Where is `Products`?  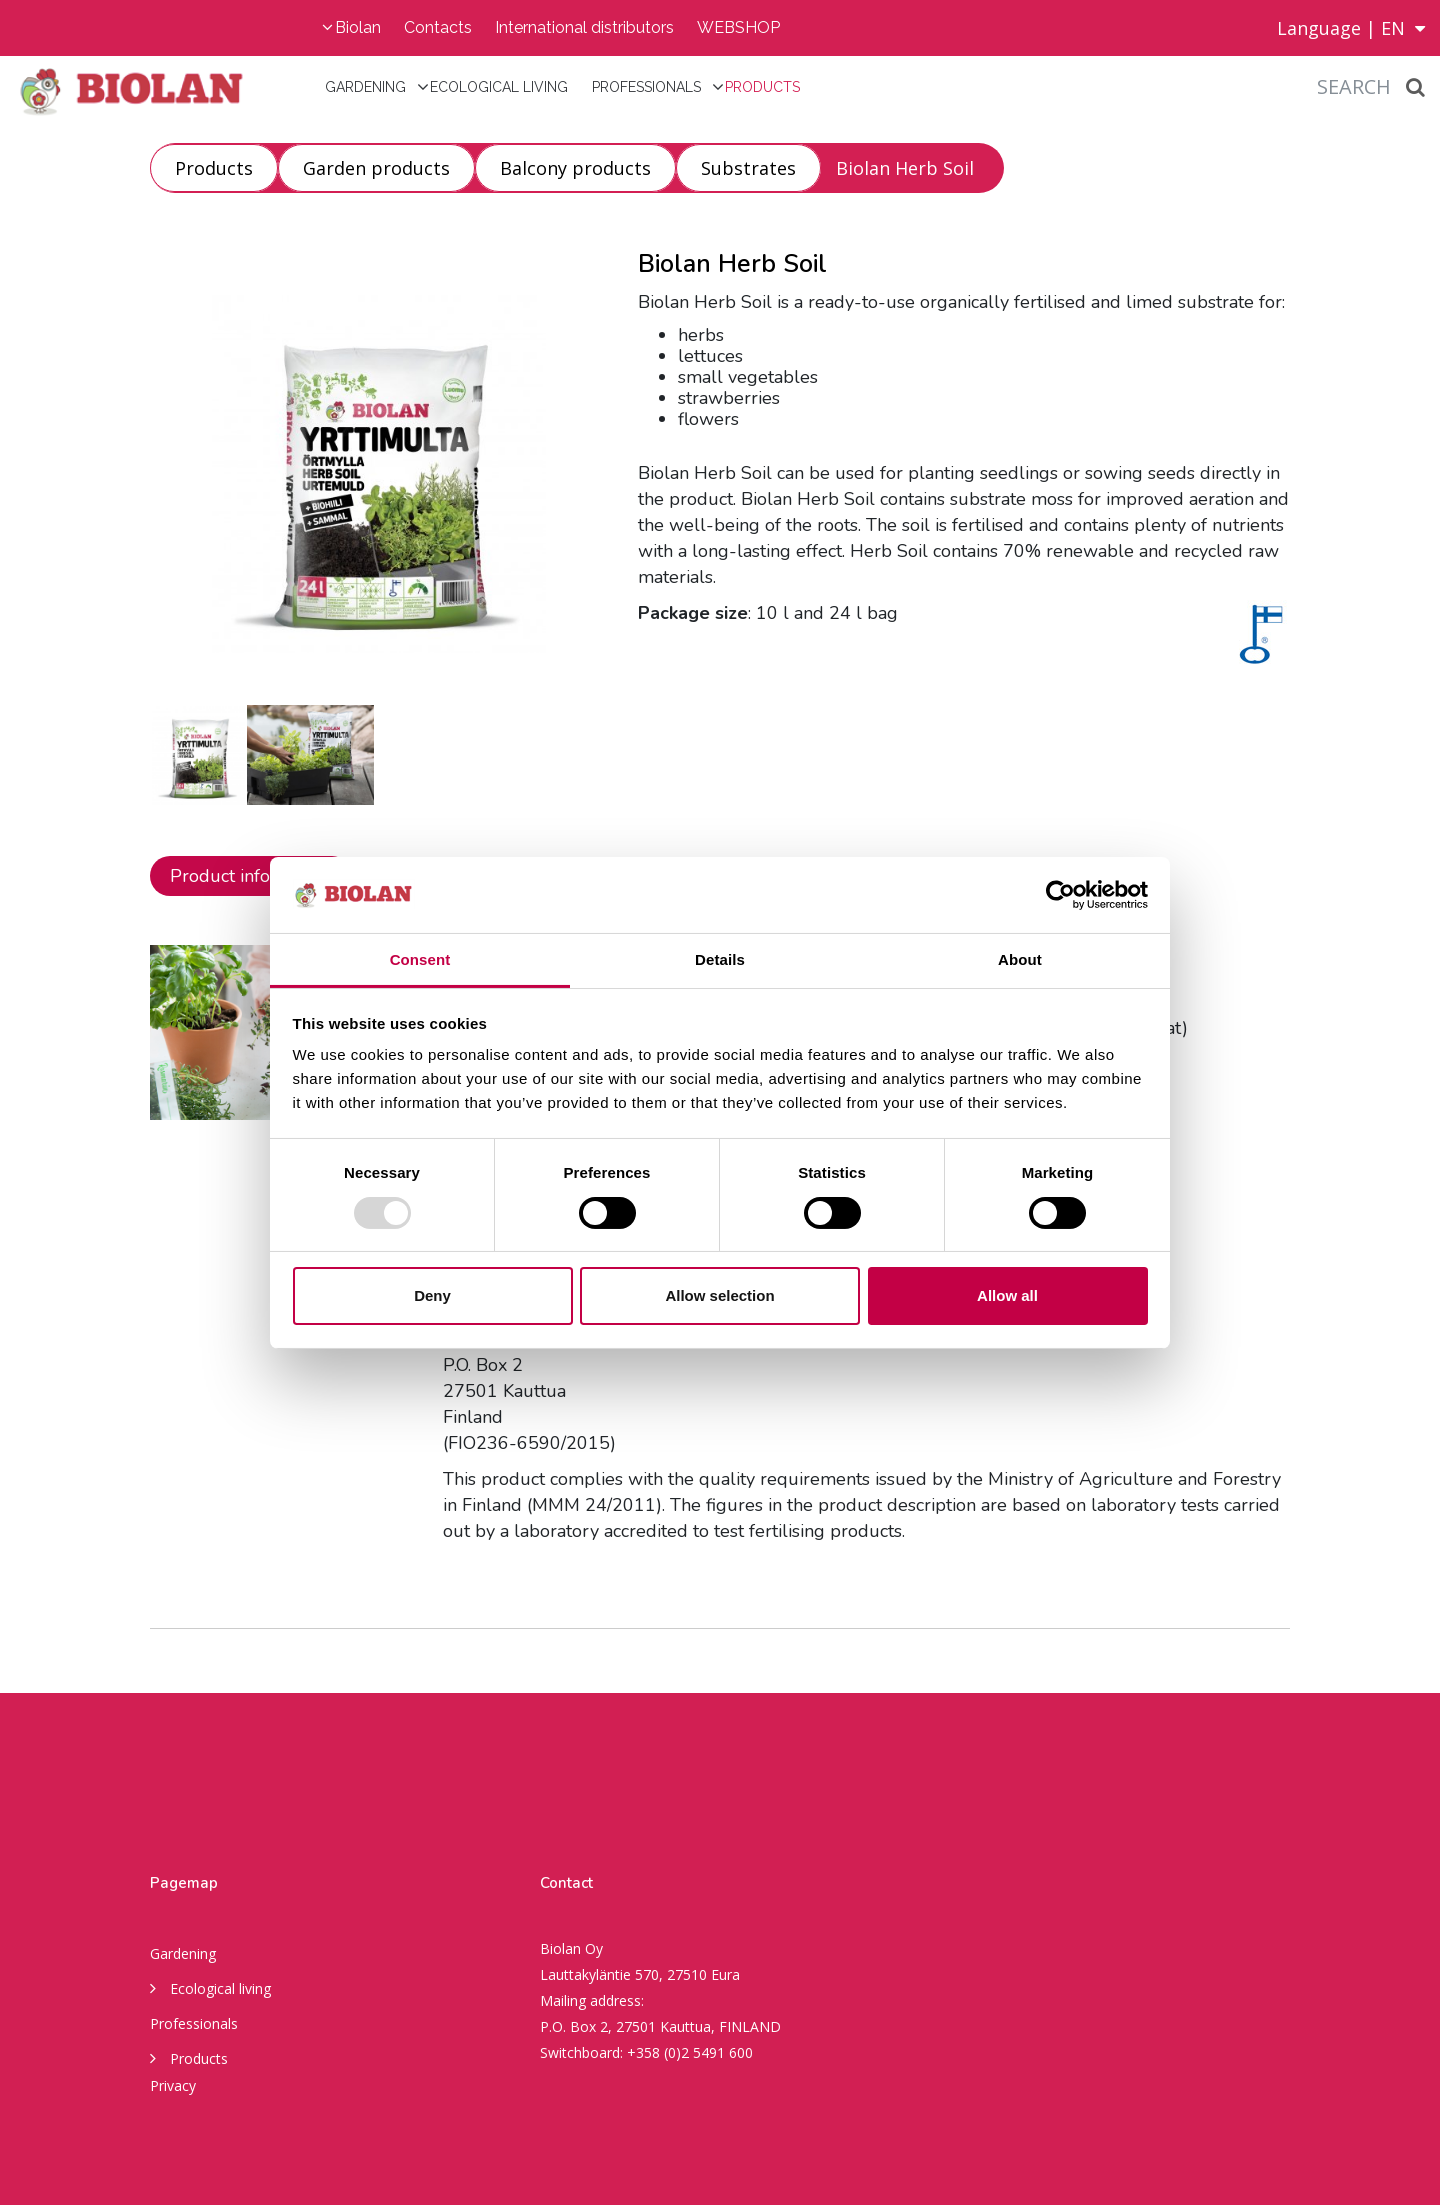 Products is located at coordinates (762, 87).